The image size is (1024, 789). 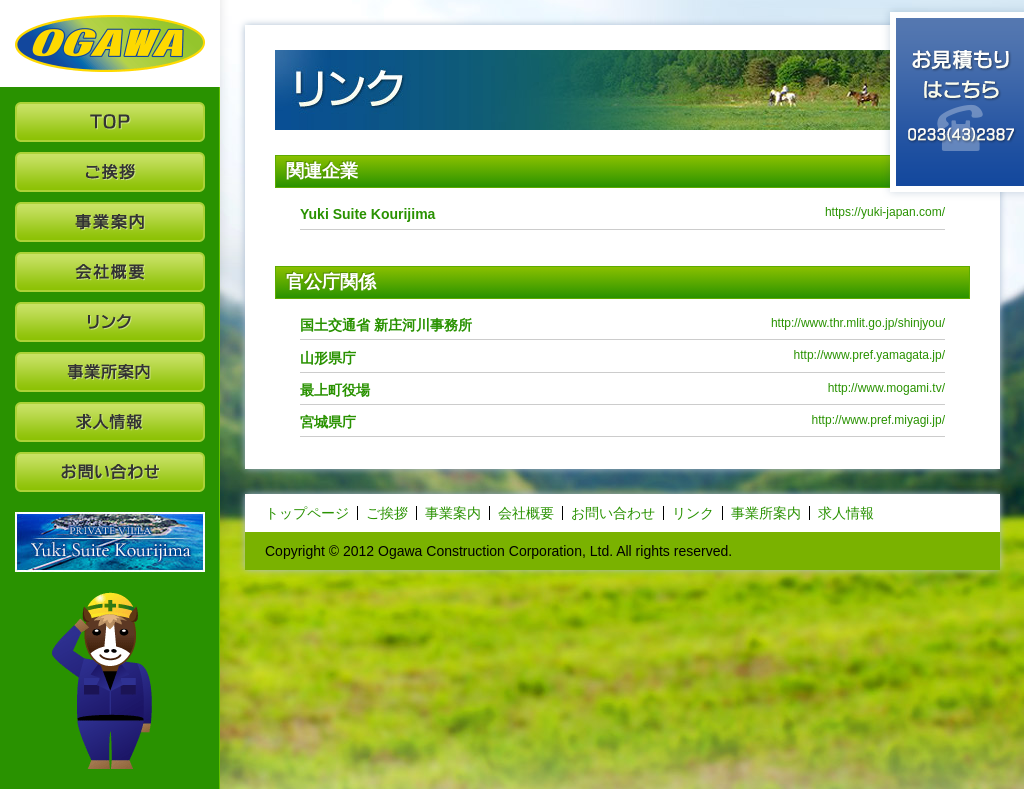 I want to click on Yuki Suite Kourijima, so click(x=367, y=214).